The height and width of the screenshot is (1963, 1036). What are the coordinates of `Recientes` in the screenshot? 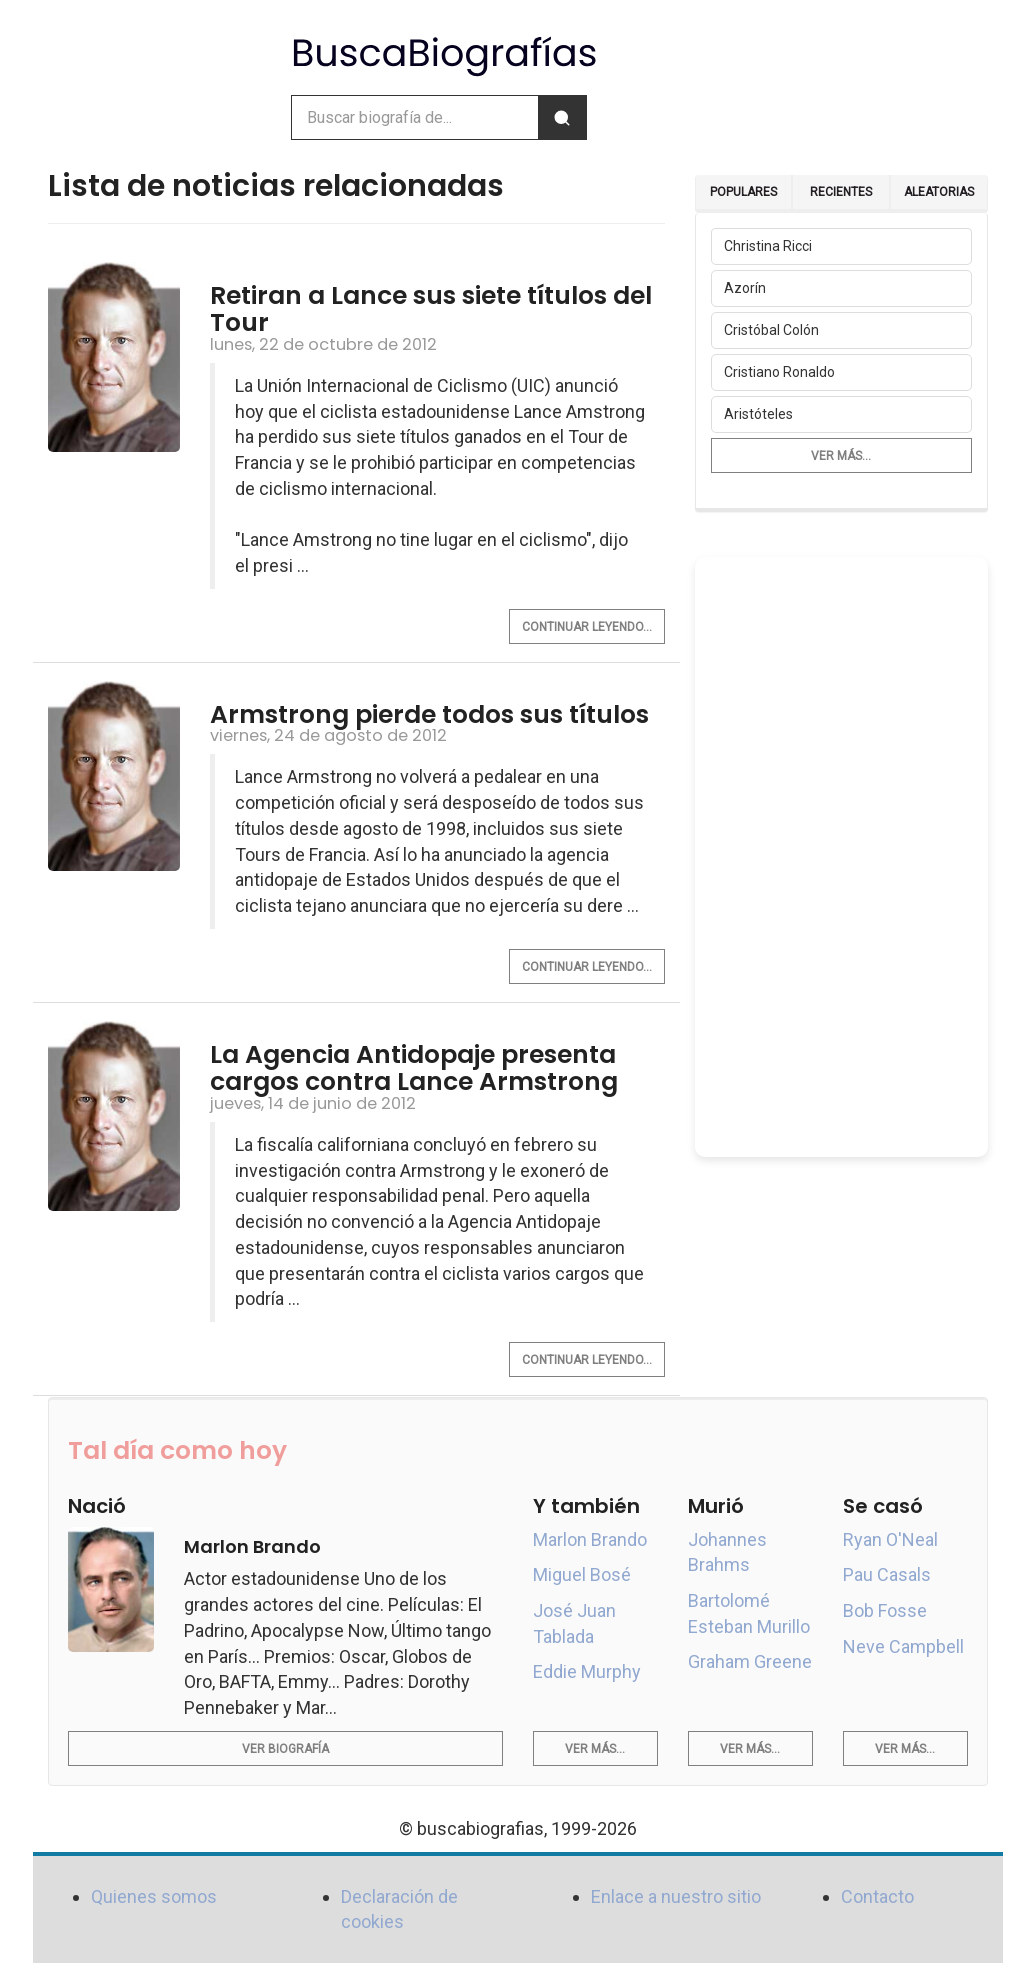 It's located at (841, 192).